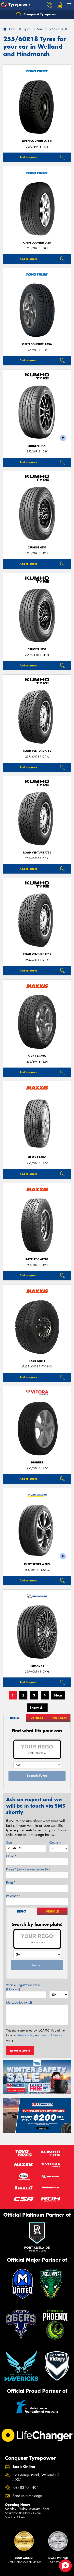 The height and width of the screenshot is (2576, 74). I want to click on Message (optional), so click(19, 2002).